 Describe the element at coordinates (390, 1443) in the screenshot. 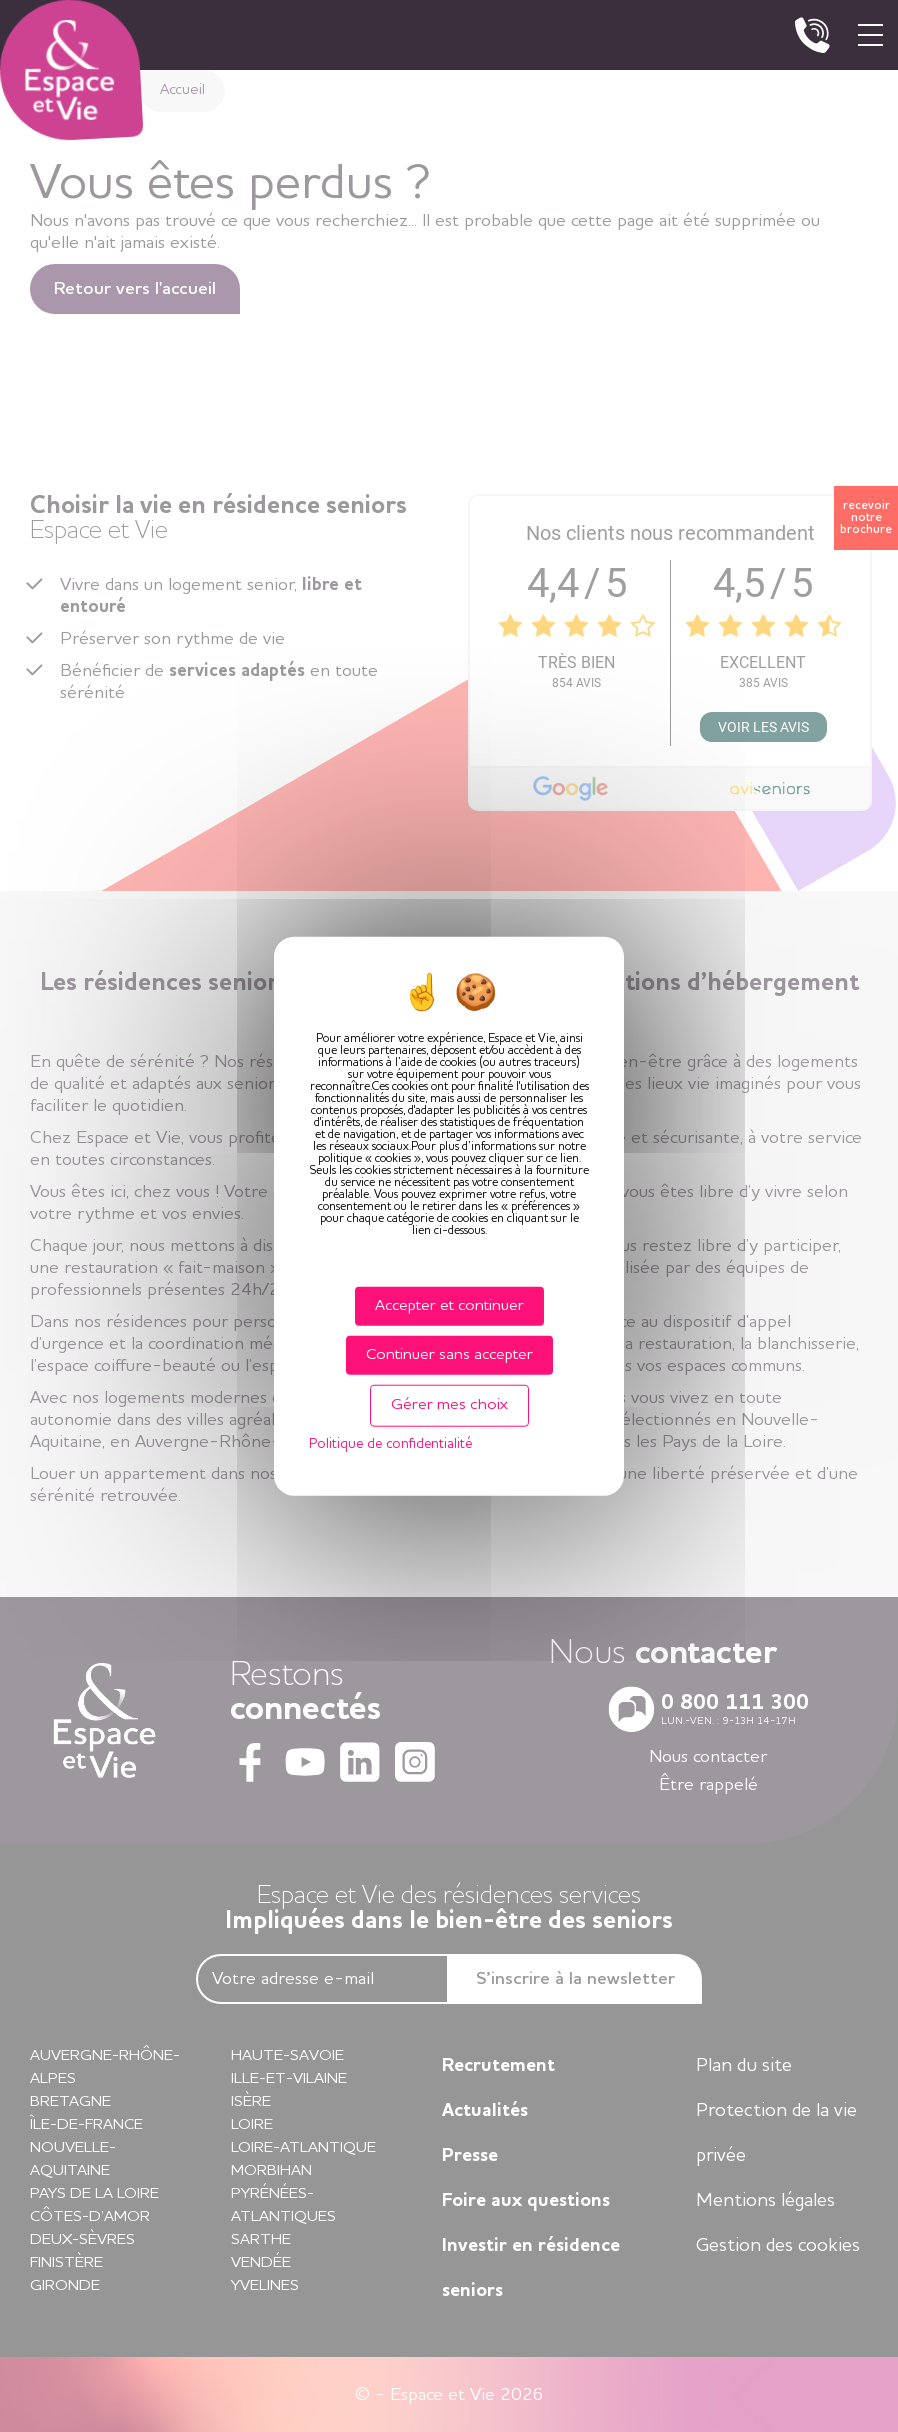

I see `Politique de confidentialité [link]` at that location.